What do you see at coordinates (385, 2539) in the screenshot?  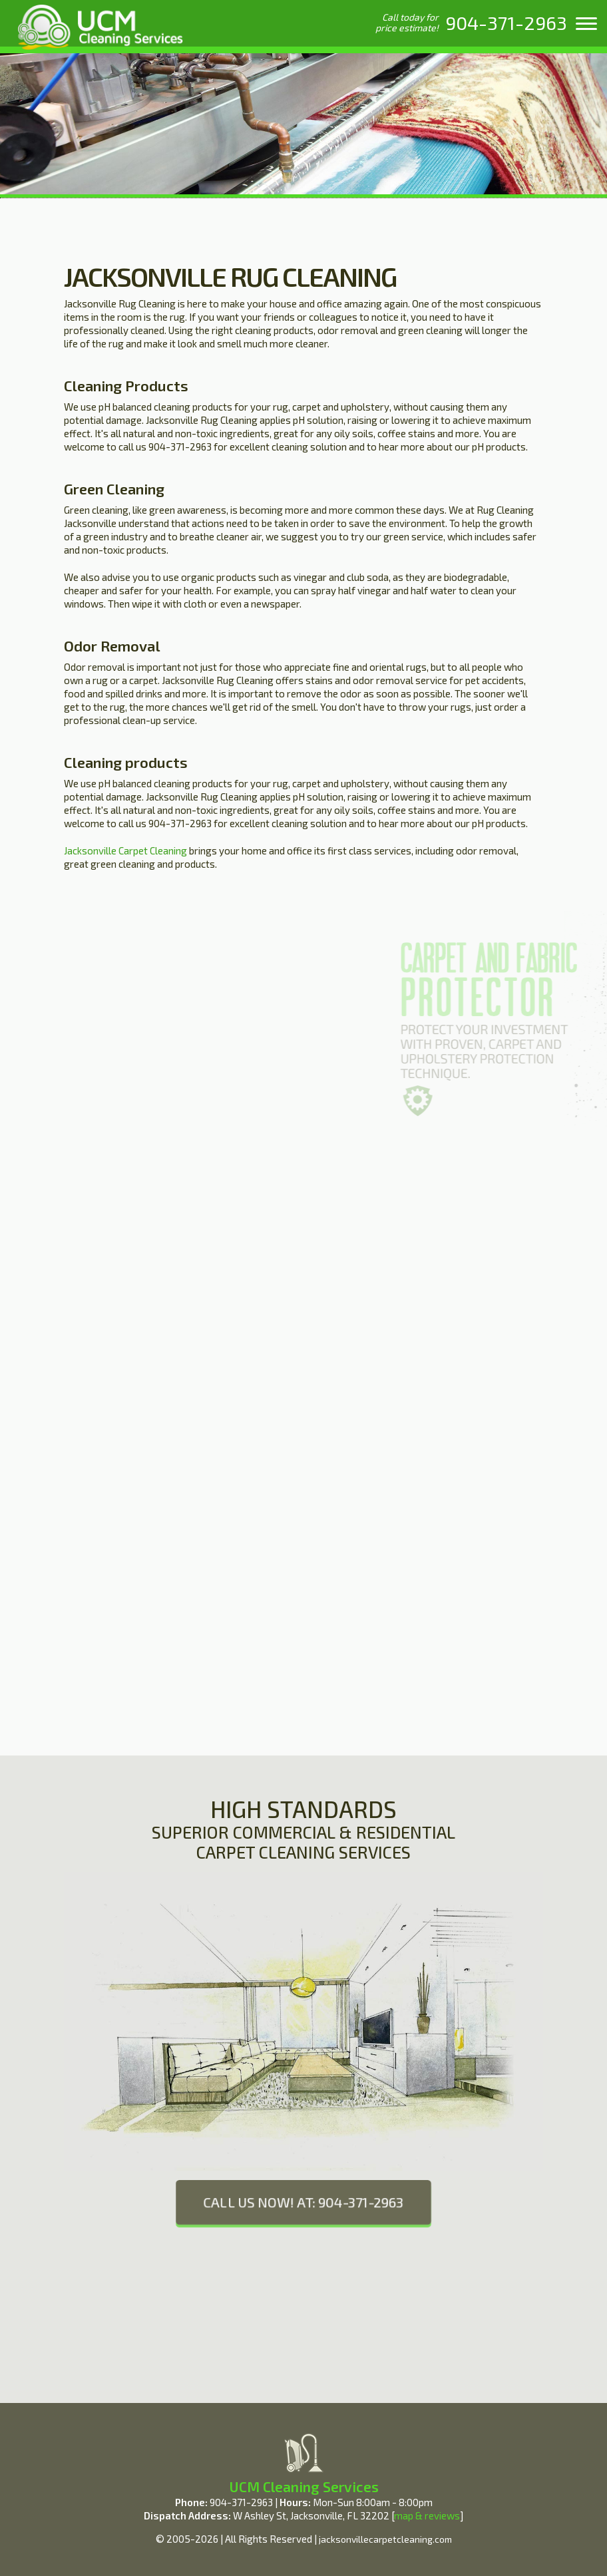 I see `jacksonvillecarpetcleaning.com` at bounding box center [385, 2539].